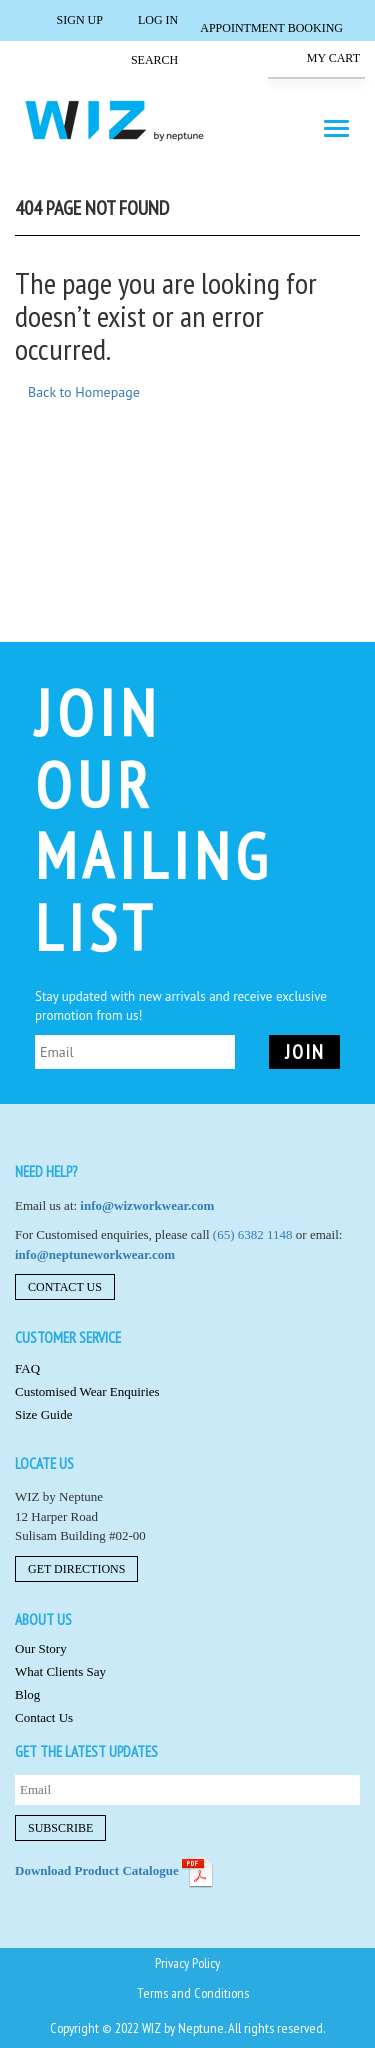 The height and width of the screenshot is (2048, 375). Describe the element at coordinates (43, 1619) in the screenshot. I see `About us` at that location.